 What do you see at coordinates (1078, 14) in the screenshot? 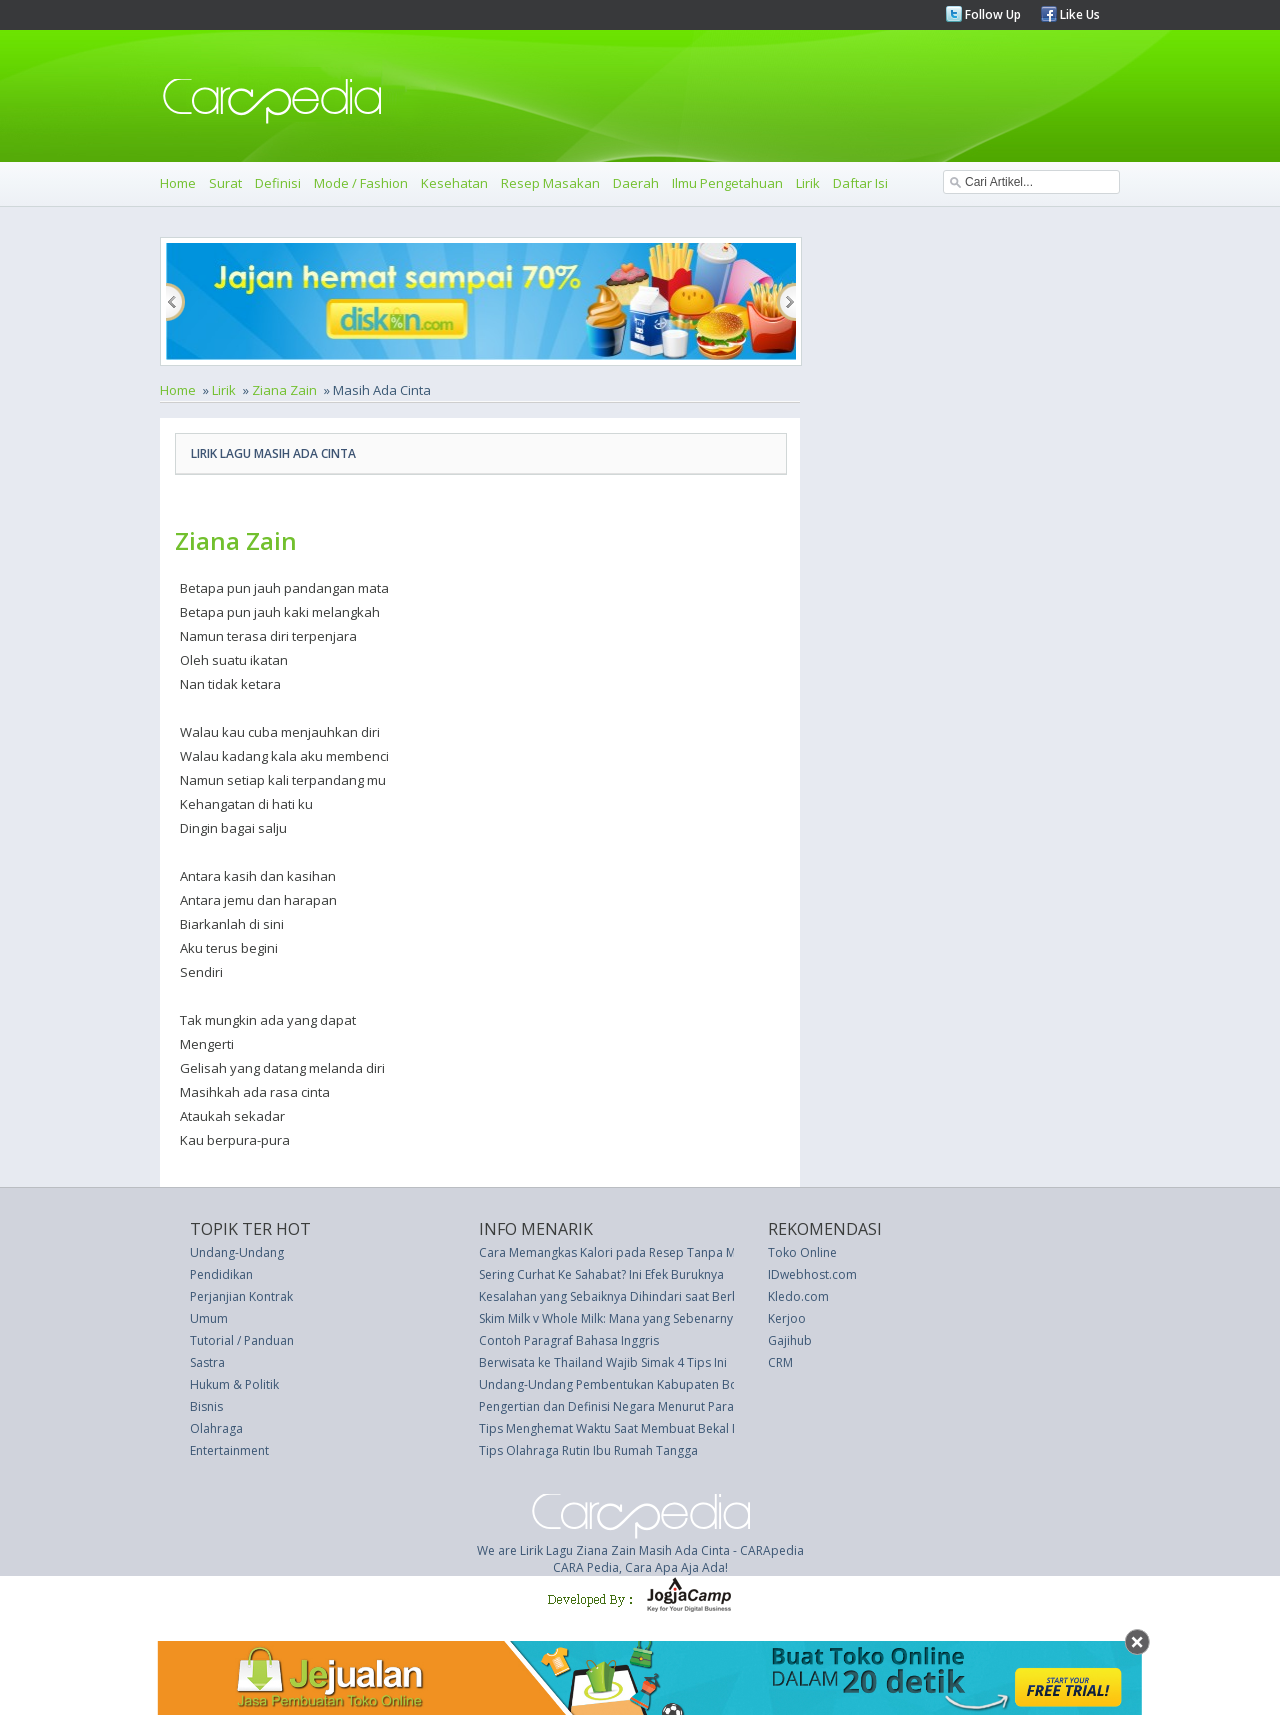
I see `Like Us` at bounding box center [1078, 14].